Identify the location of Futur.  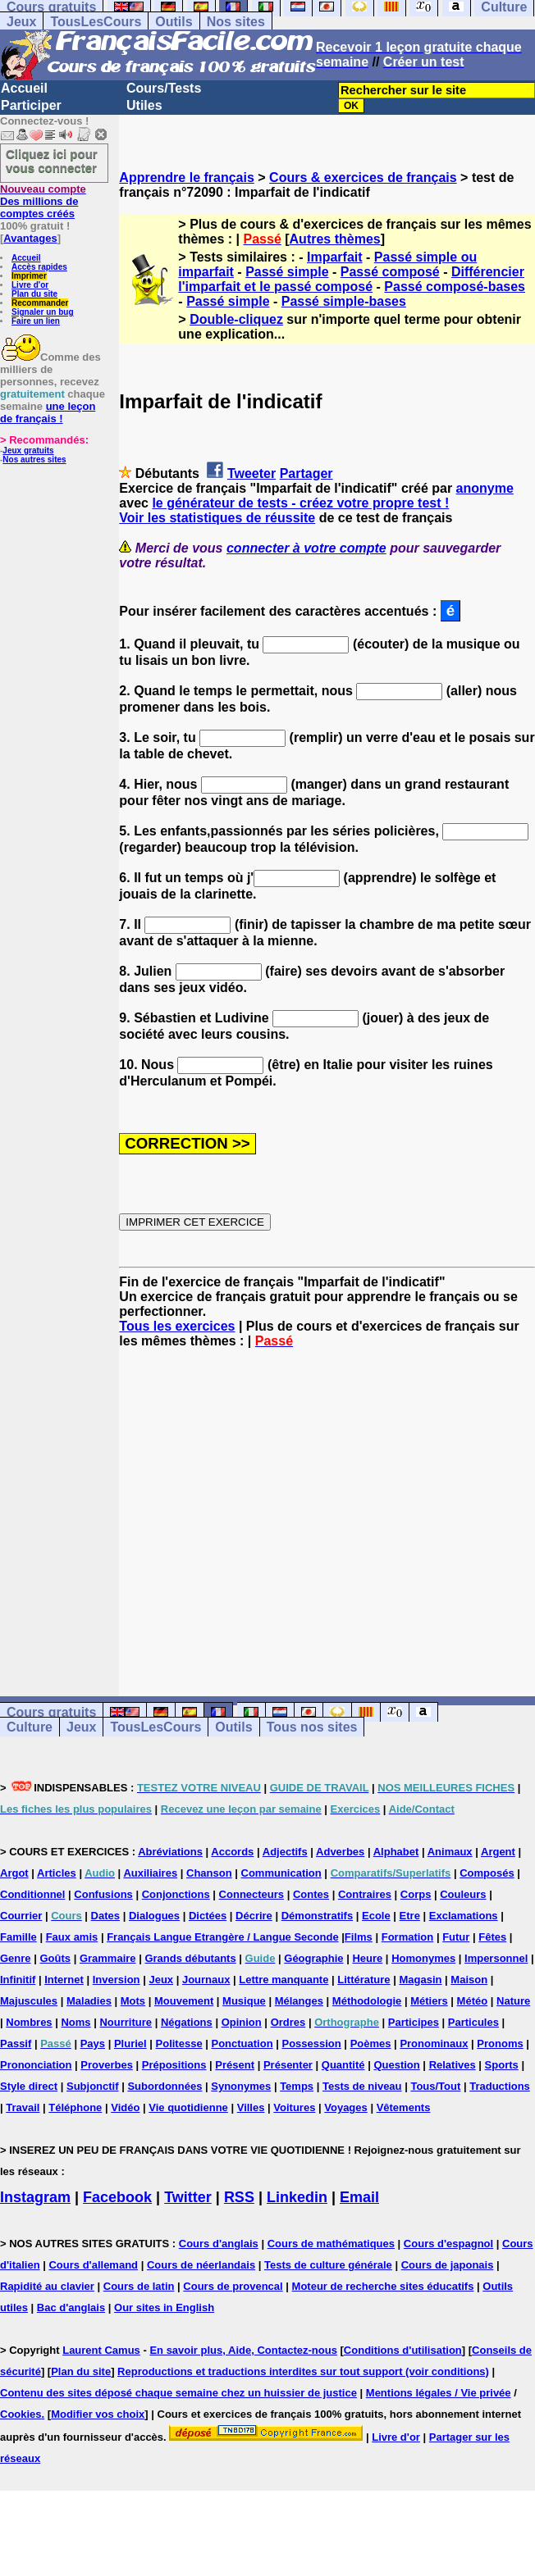
(455, 1937).